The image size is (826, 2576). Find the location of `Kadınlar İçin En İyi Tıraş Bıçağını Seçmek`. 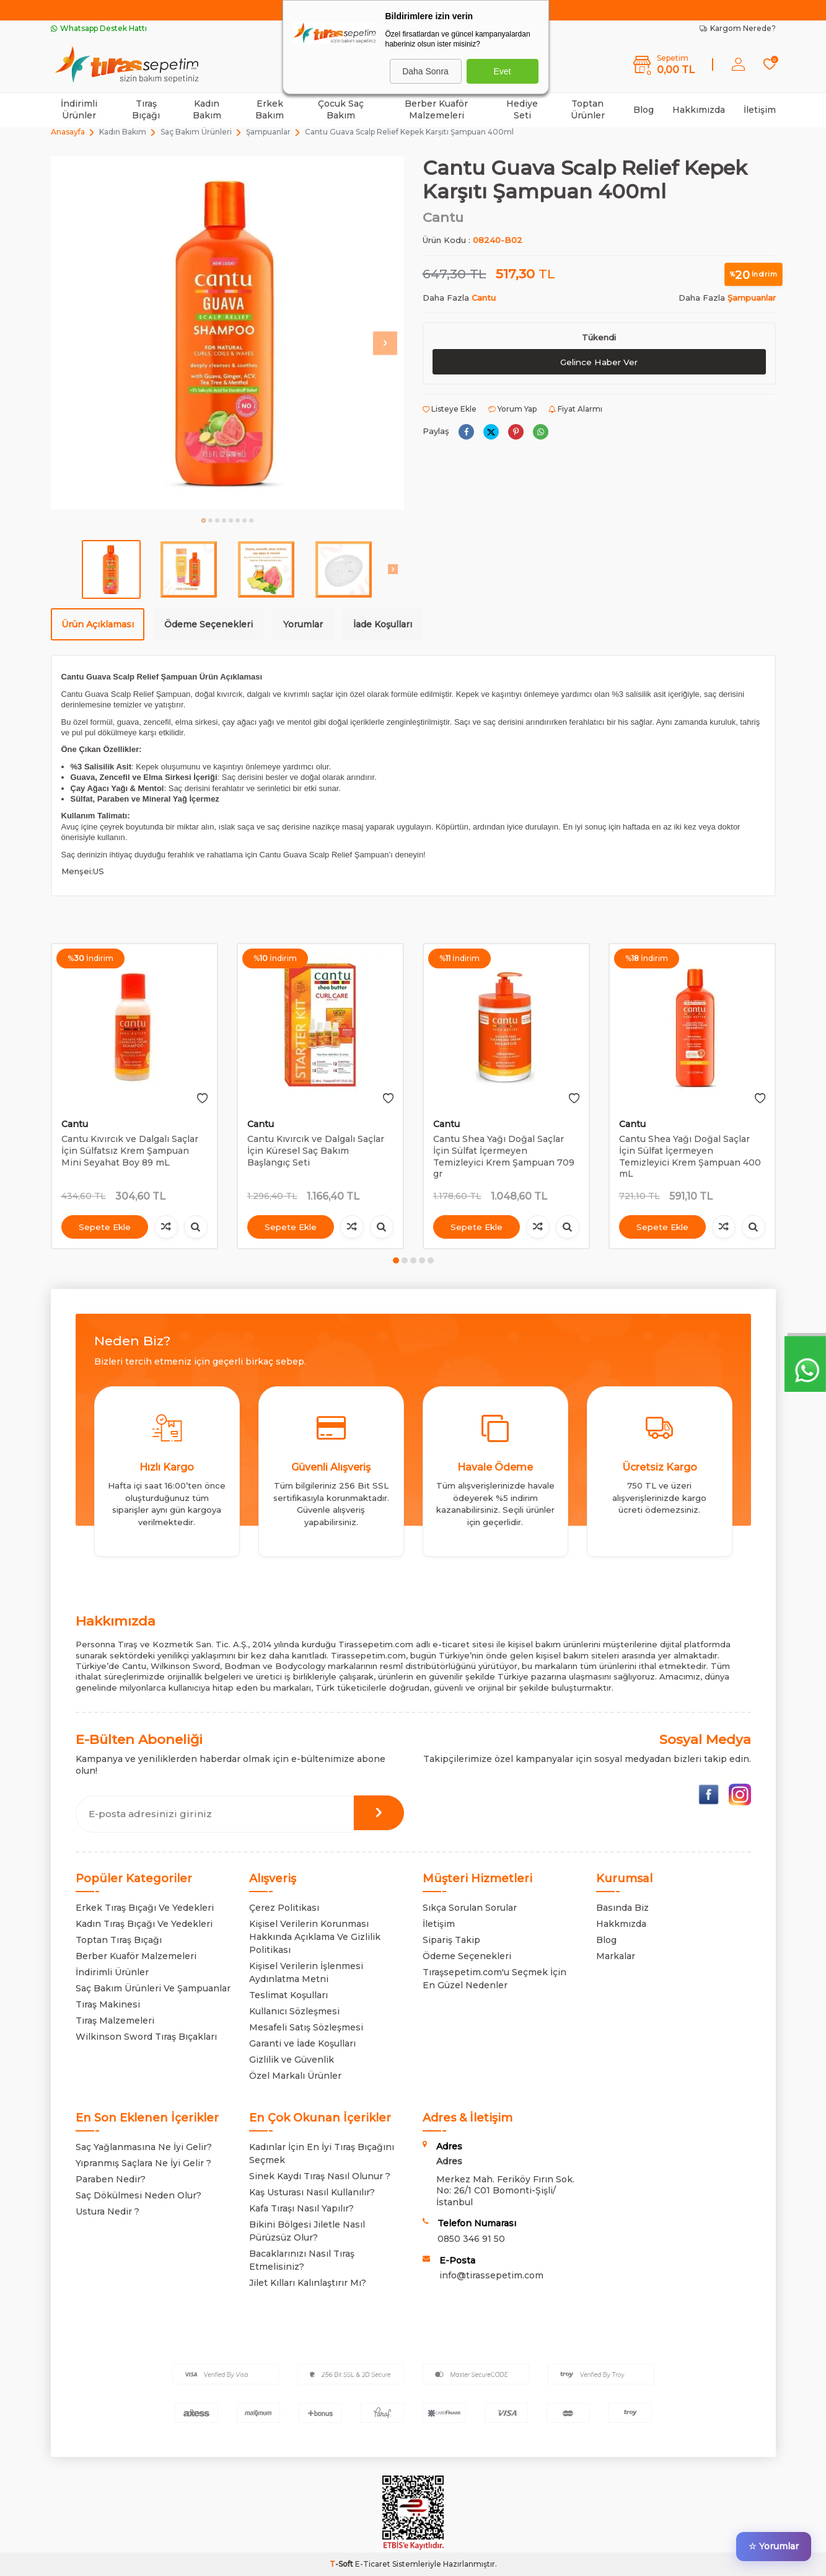

Kadınlar İçin En İyi Tıraş Bıçağını Seçmek is located at coordinates (321, 2153).